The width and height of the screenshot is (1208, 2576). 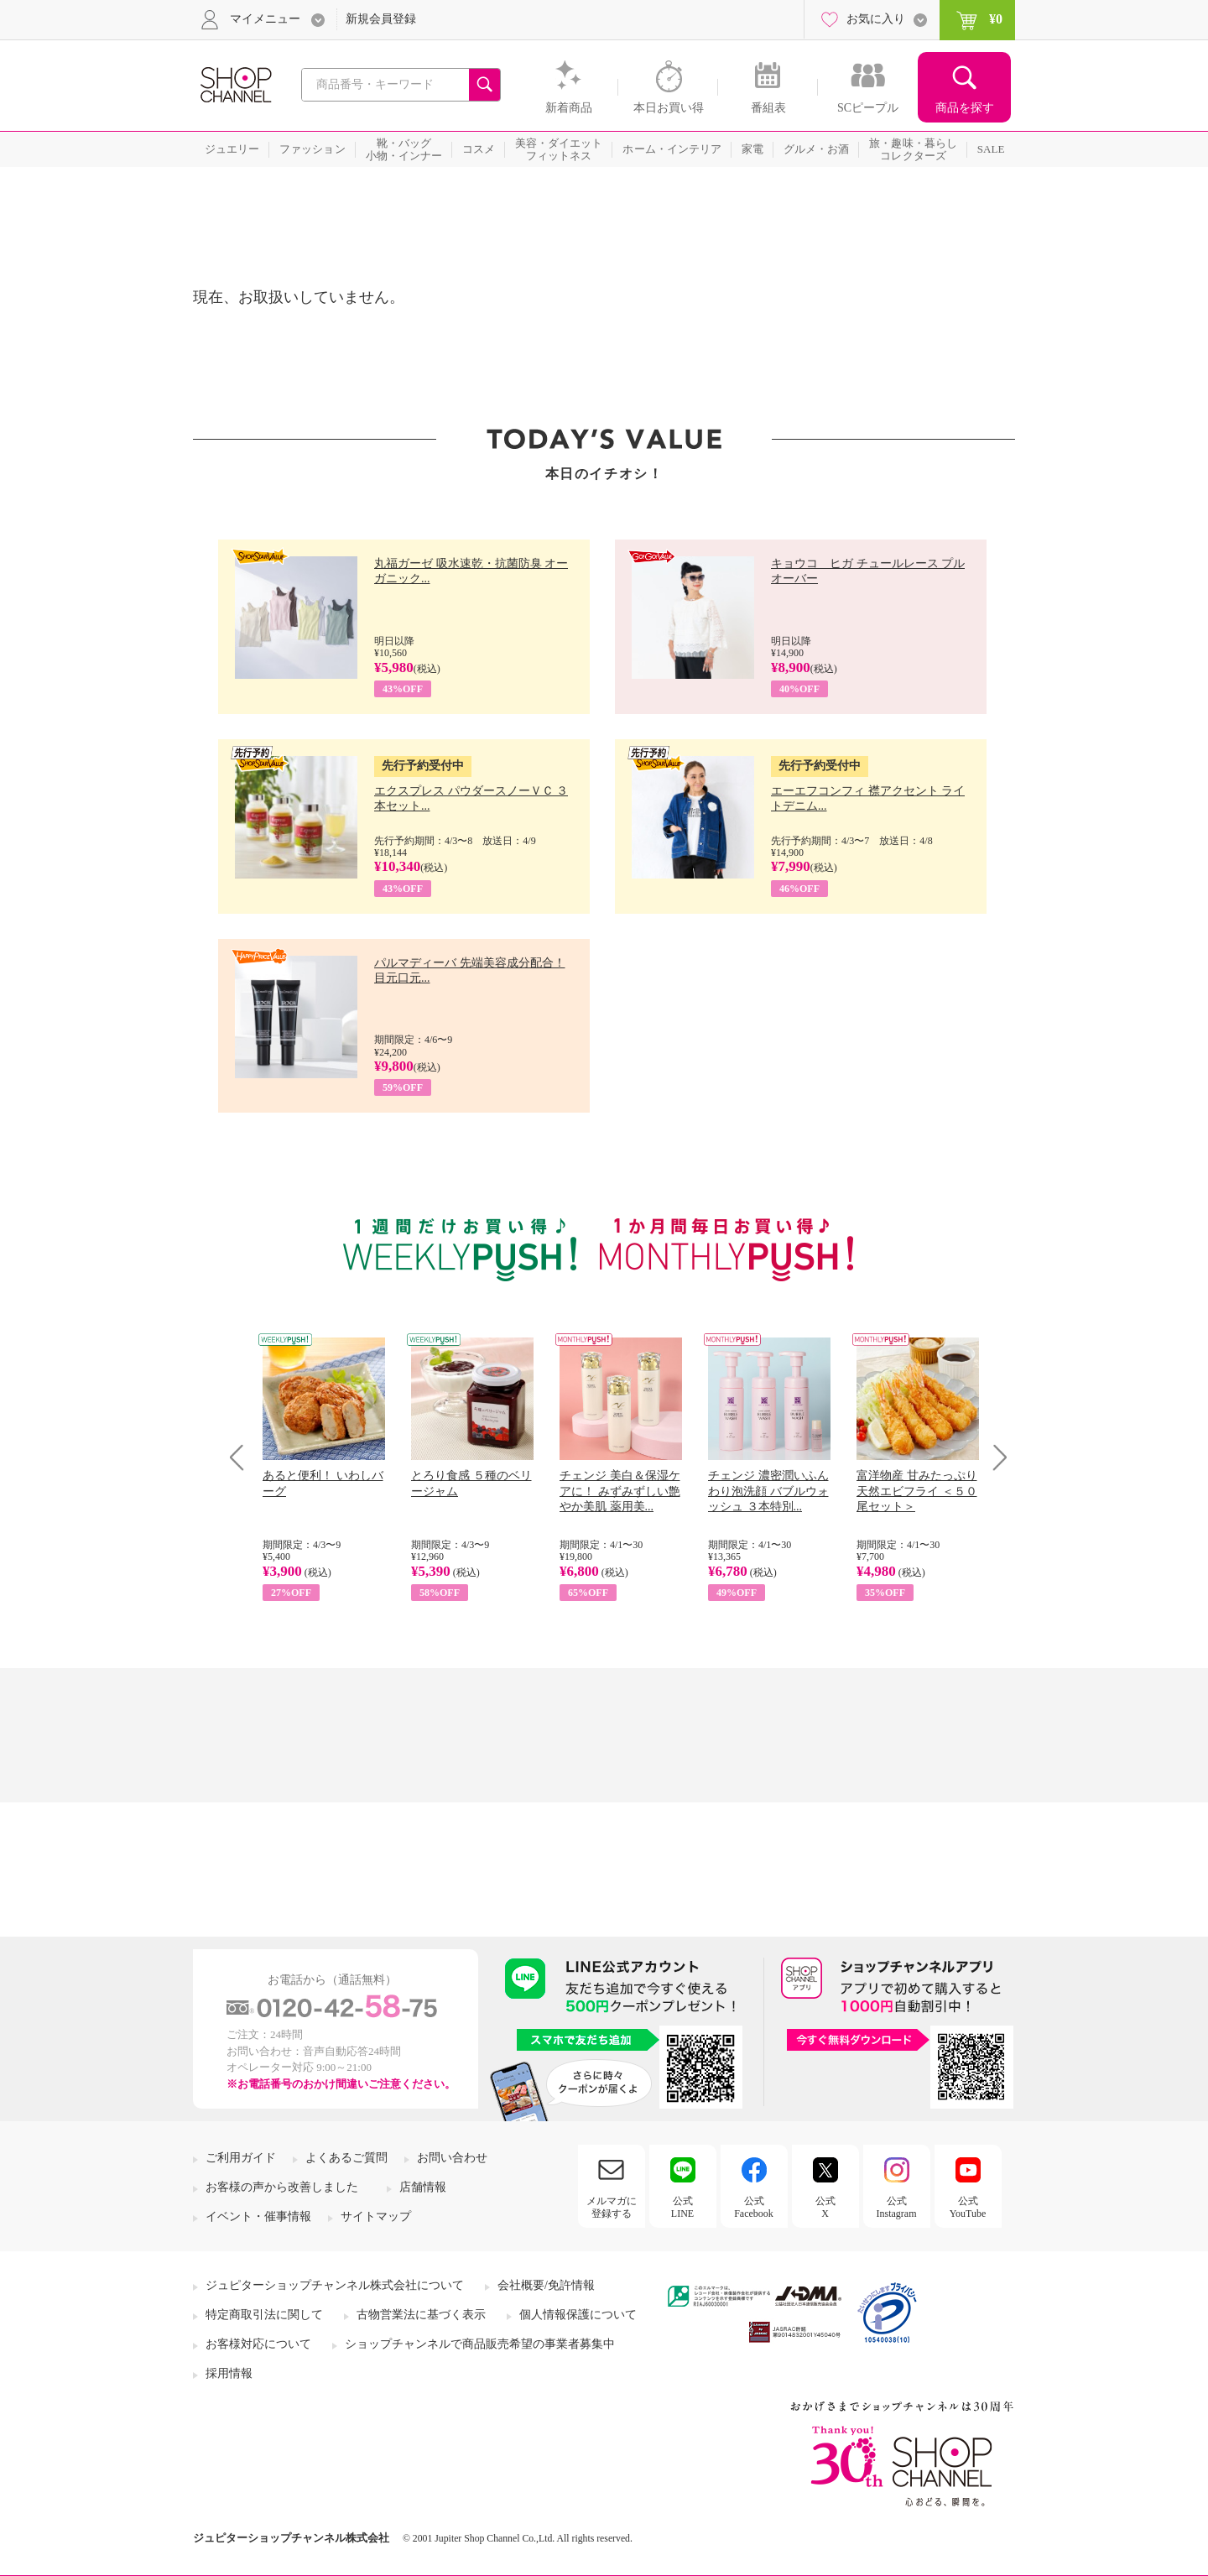 What do you see at coordinates (452, 2157) in the screenshot?
I see `お問い合わせ` at bounding box center [452, 2157].